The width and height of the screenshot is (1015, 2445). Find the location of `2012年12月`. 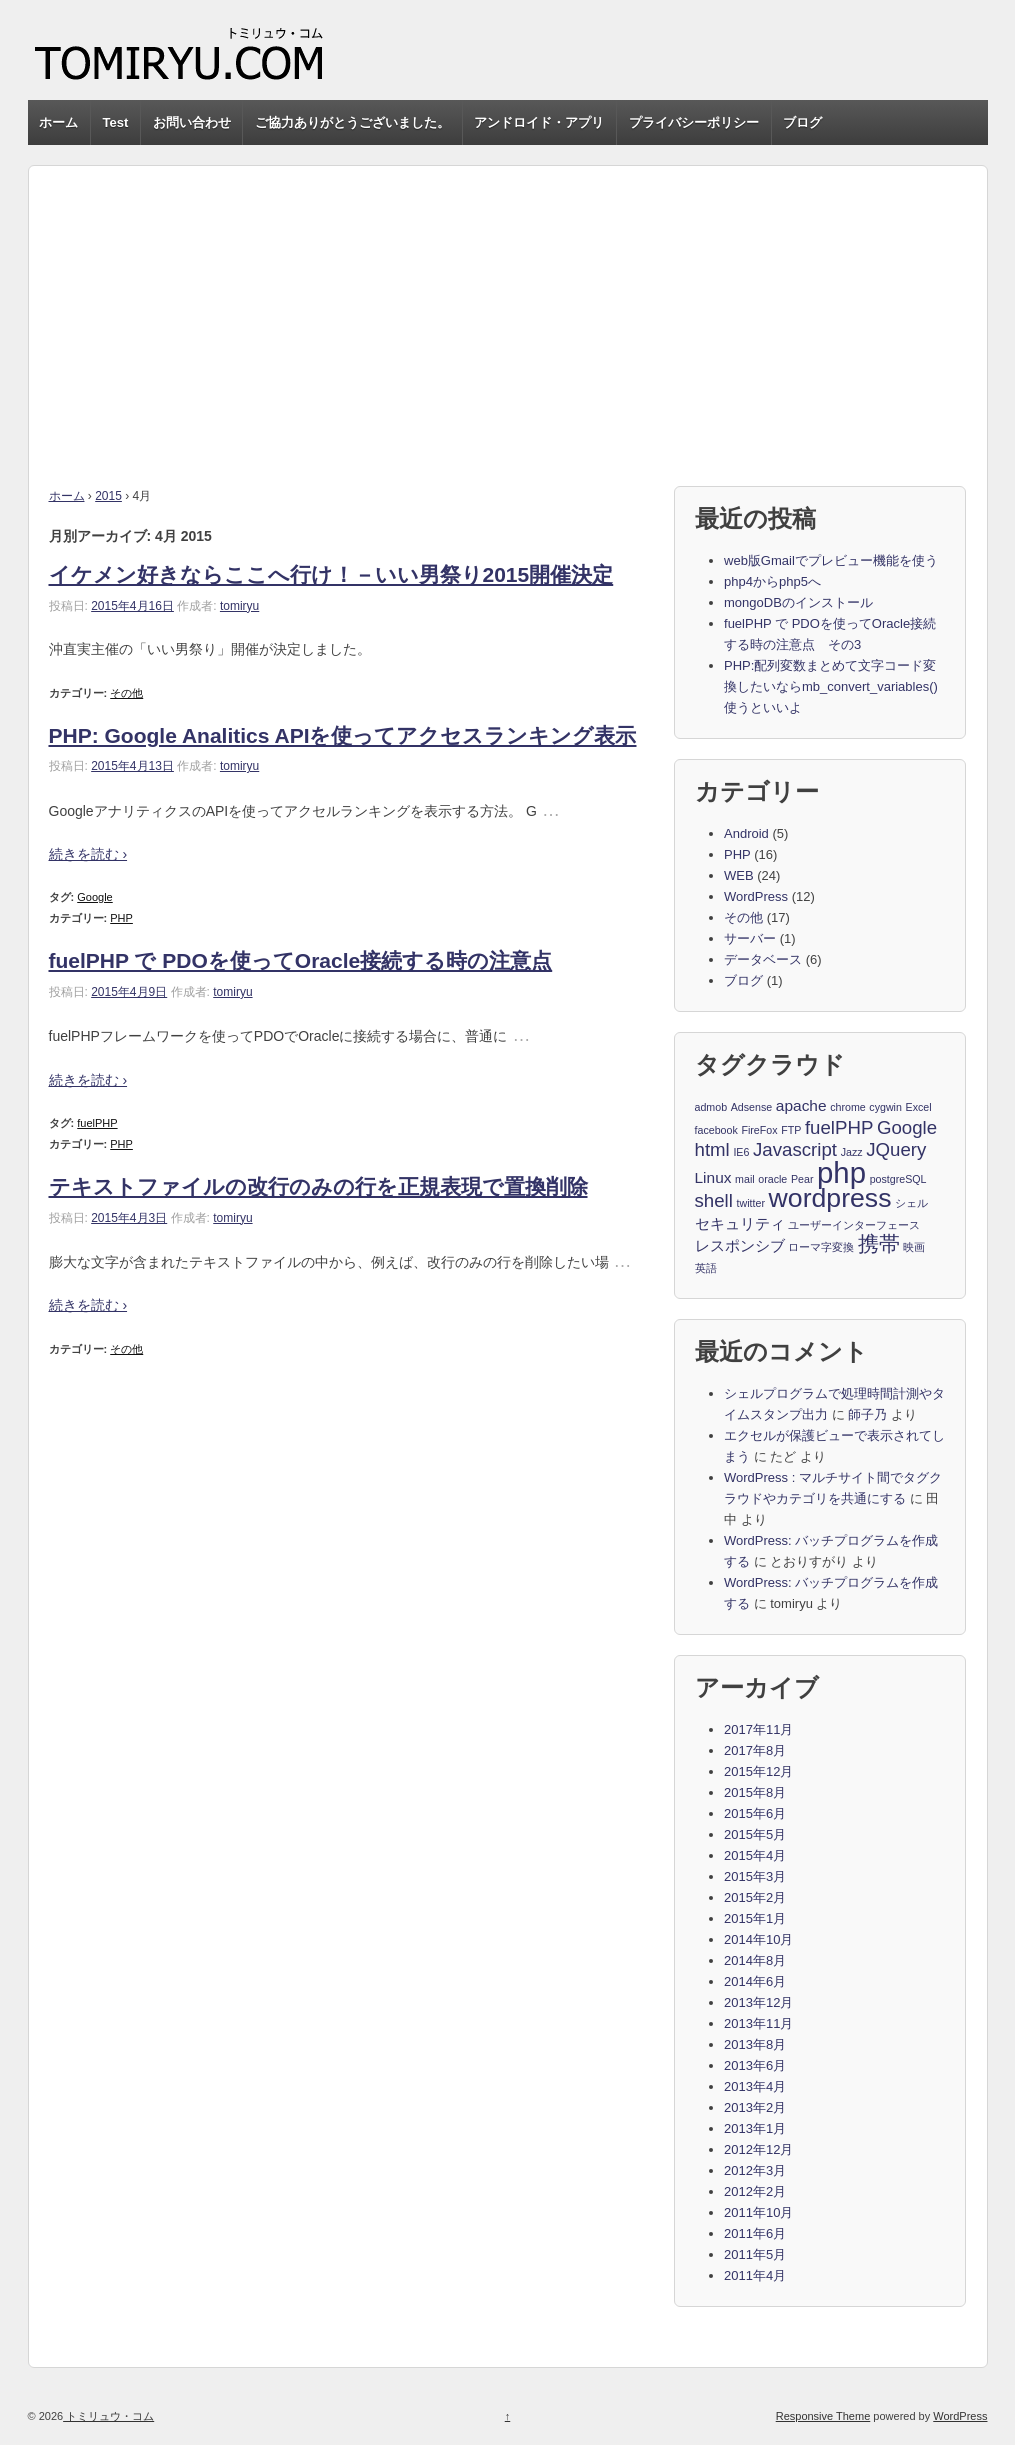

2012年12月 is located at coordinates (758, 2149).